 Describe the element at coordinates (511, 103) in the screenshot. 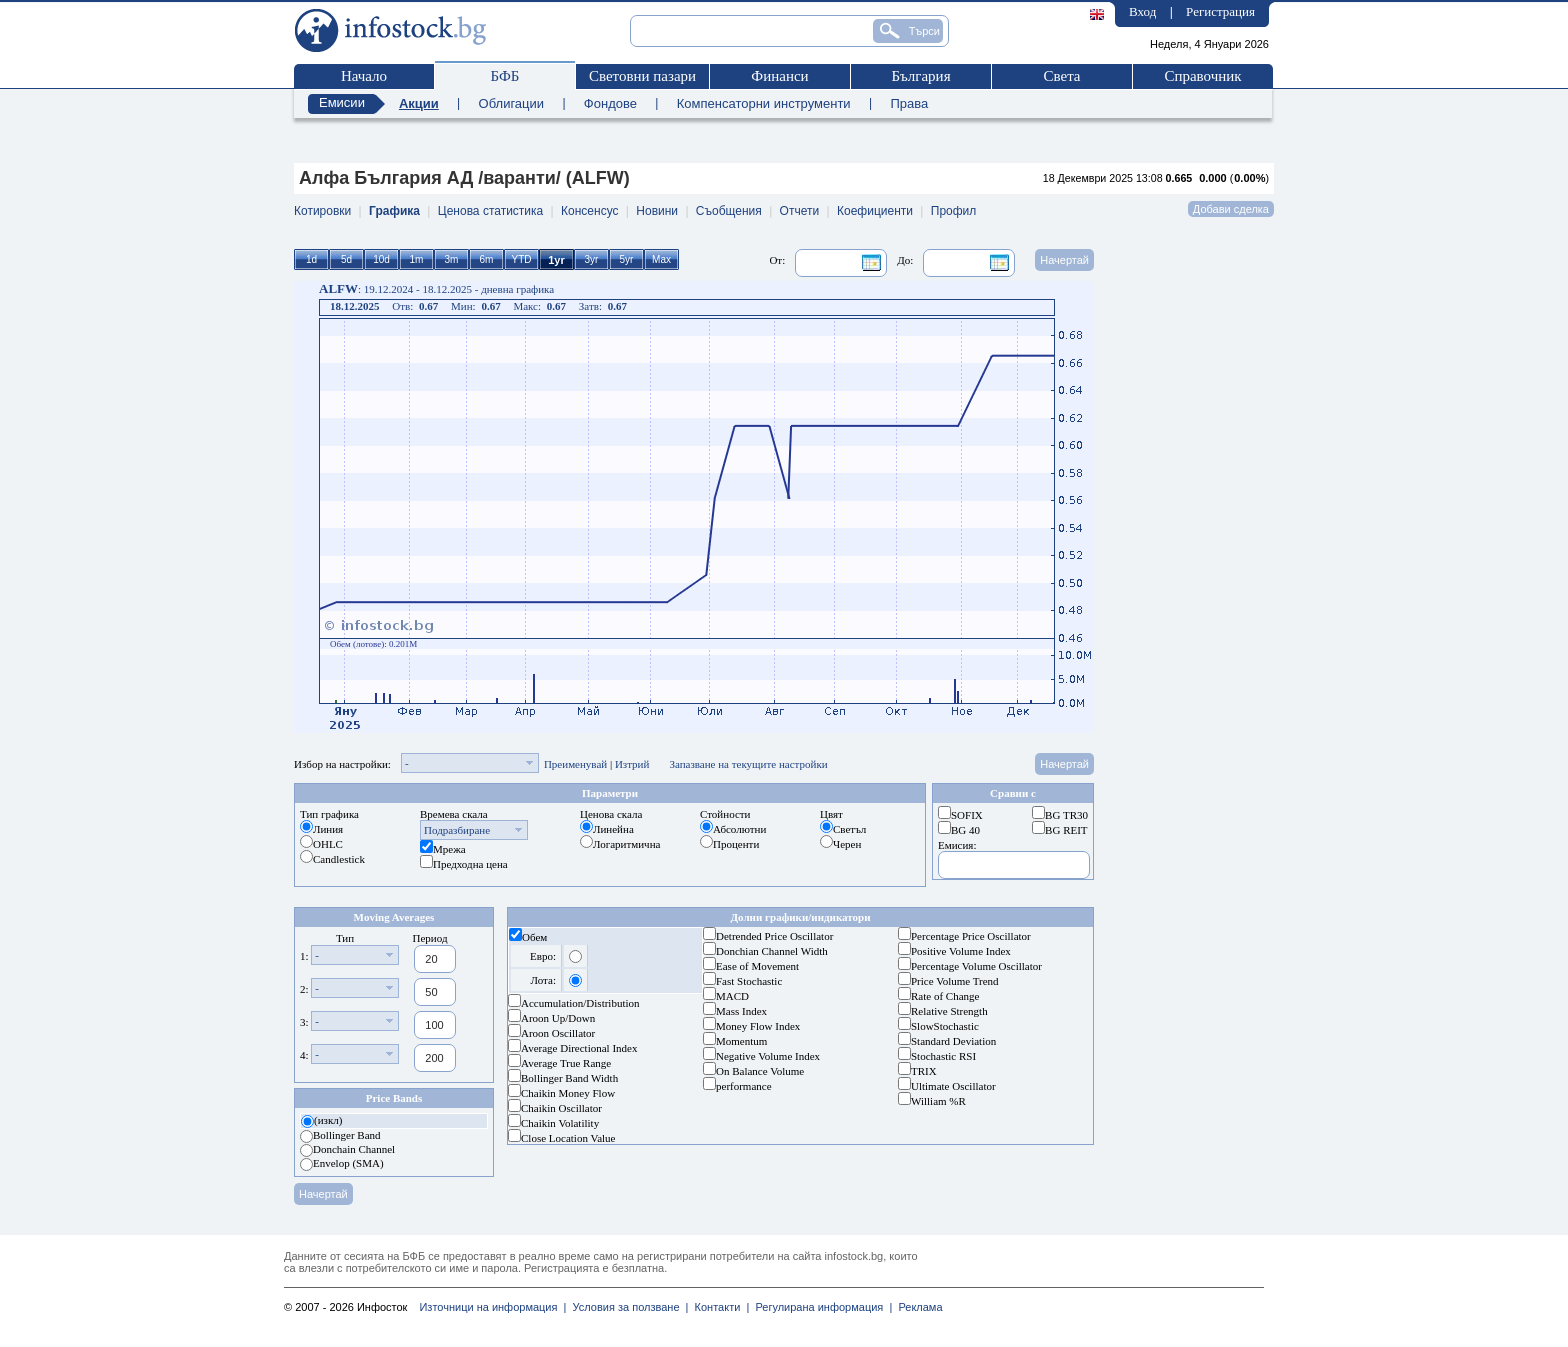

I see `Облигации` at that location.